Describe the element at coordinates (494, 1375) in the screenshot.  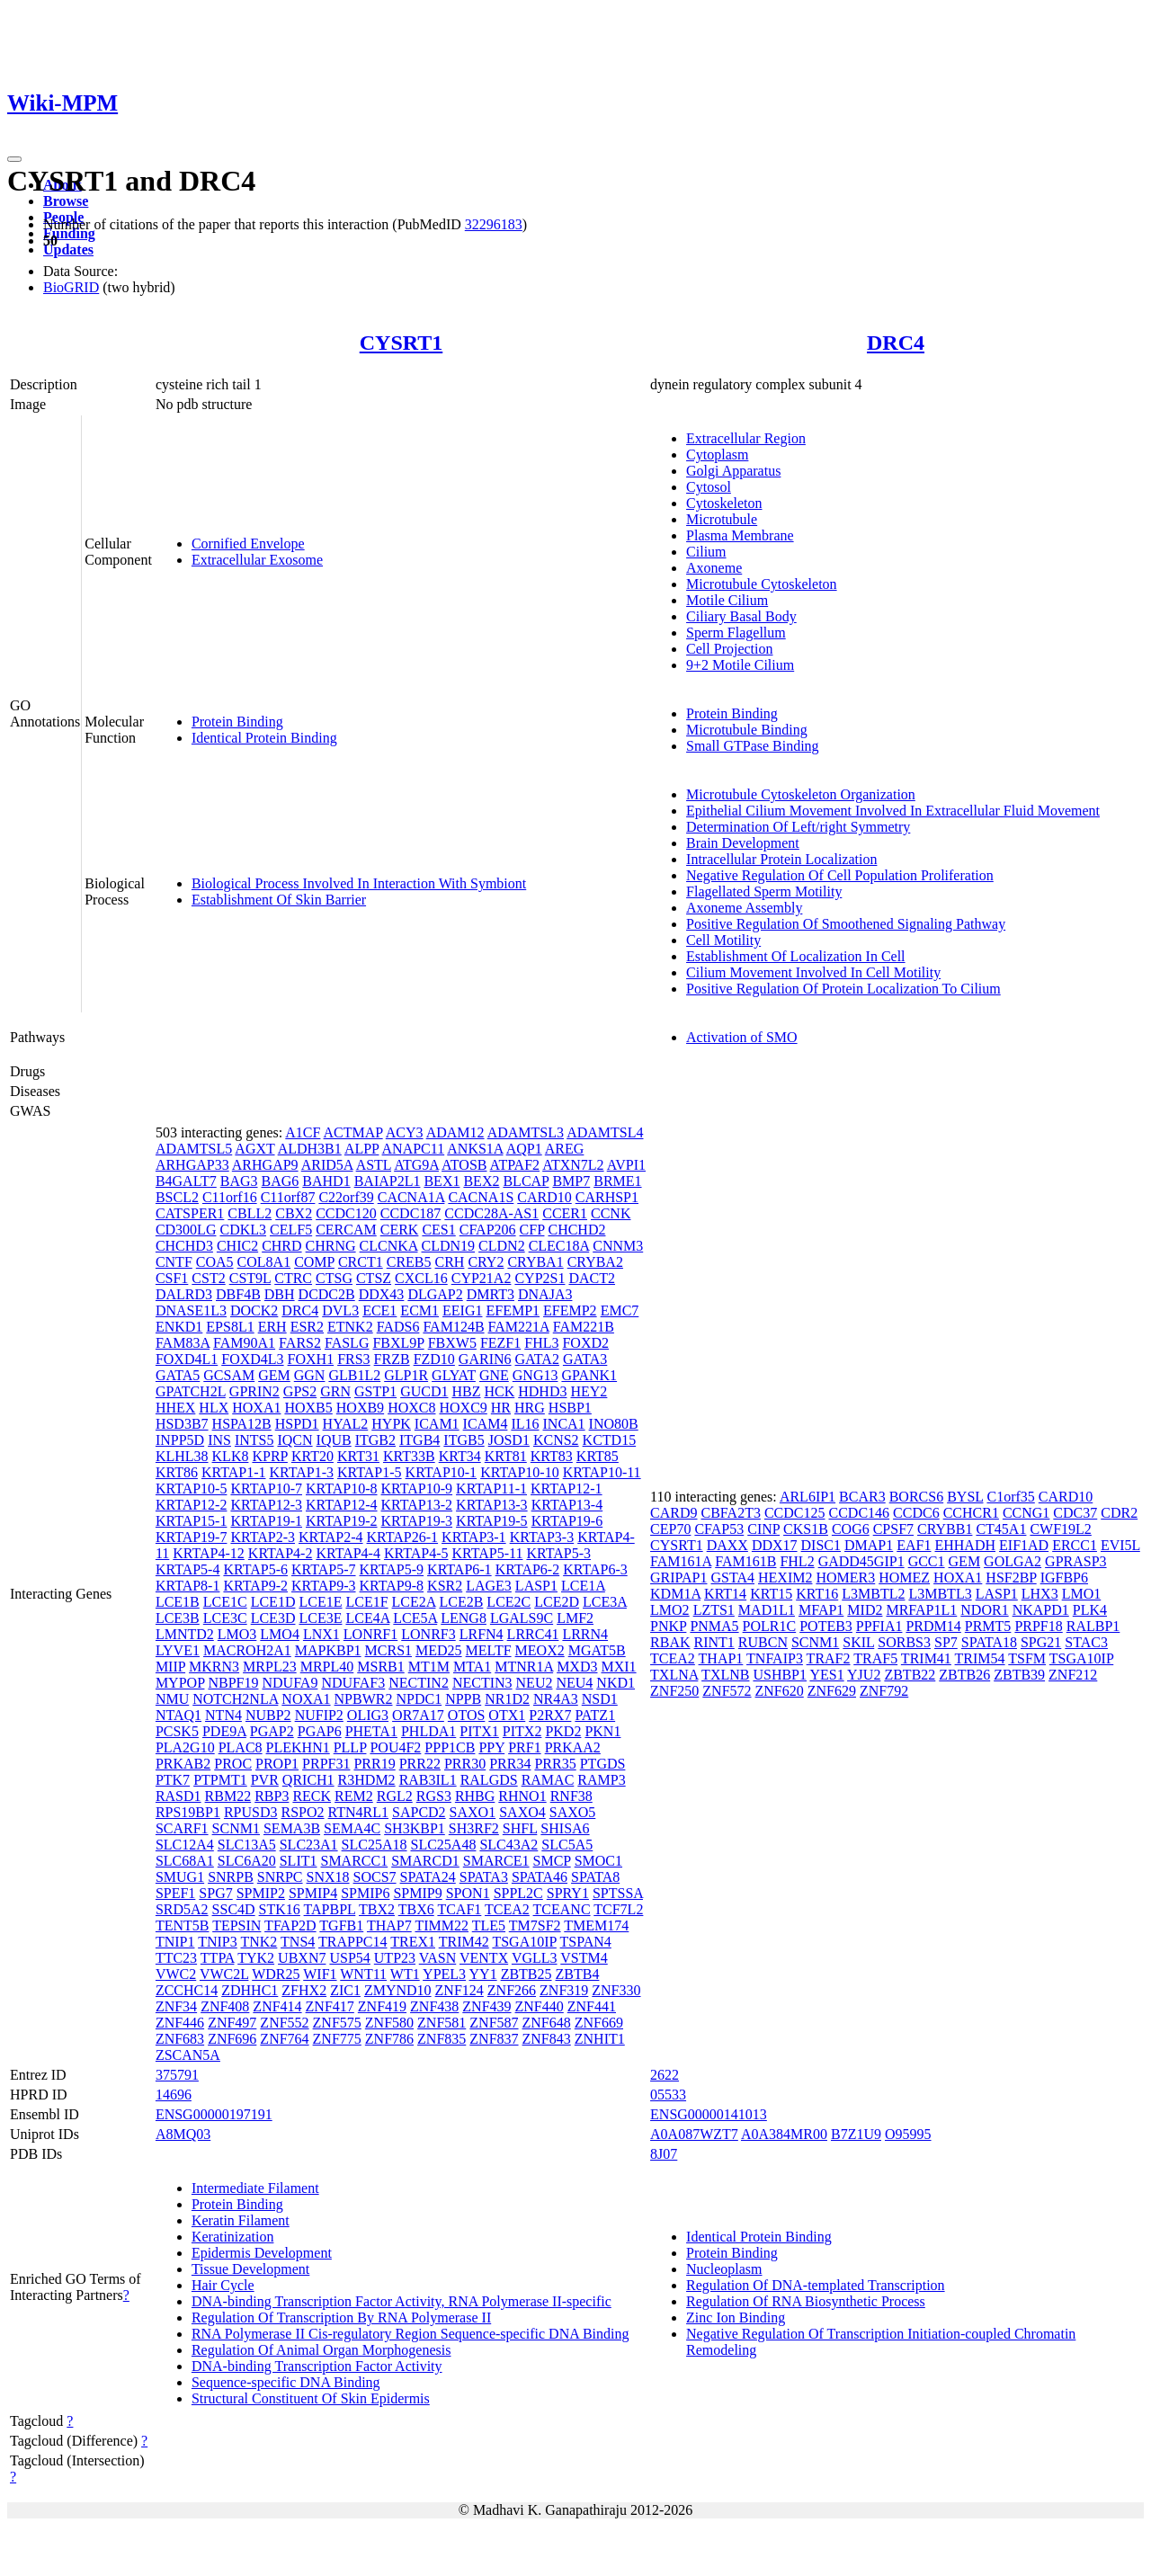
I see `GNE` at that location.